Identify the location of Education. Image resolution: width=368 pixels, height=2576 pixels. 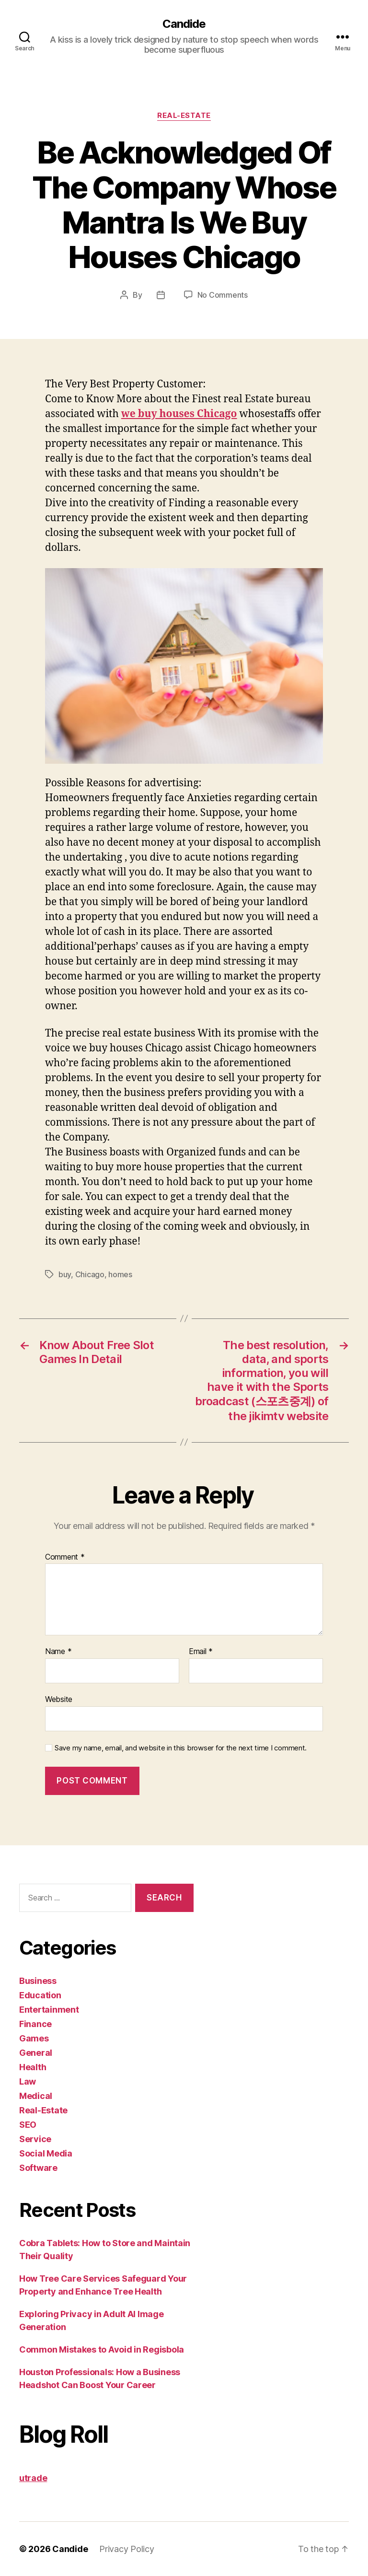
(40, 1995).